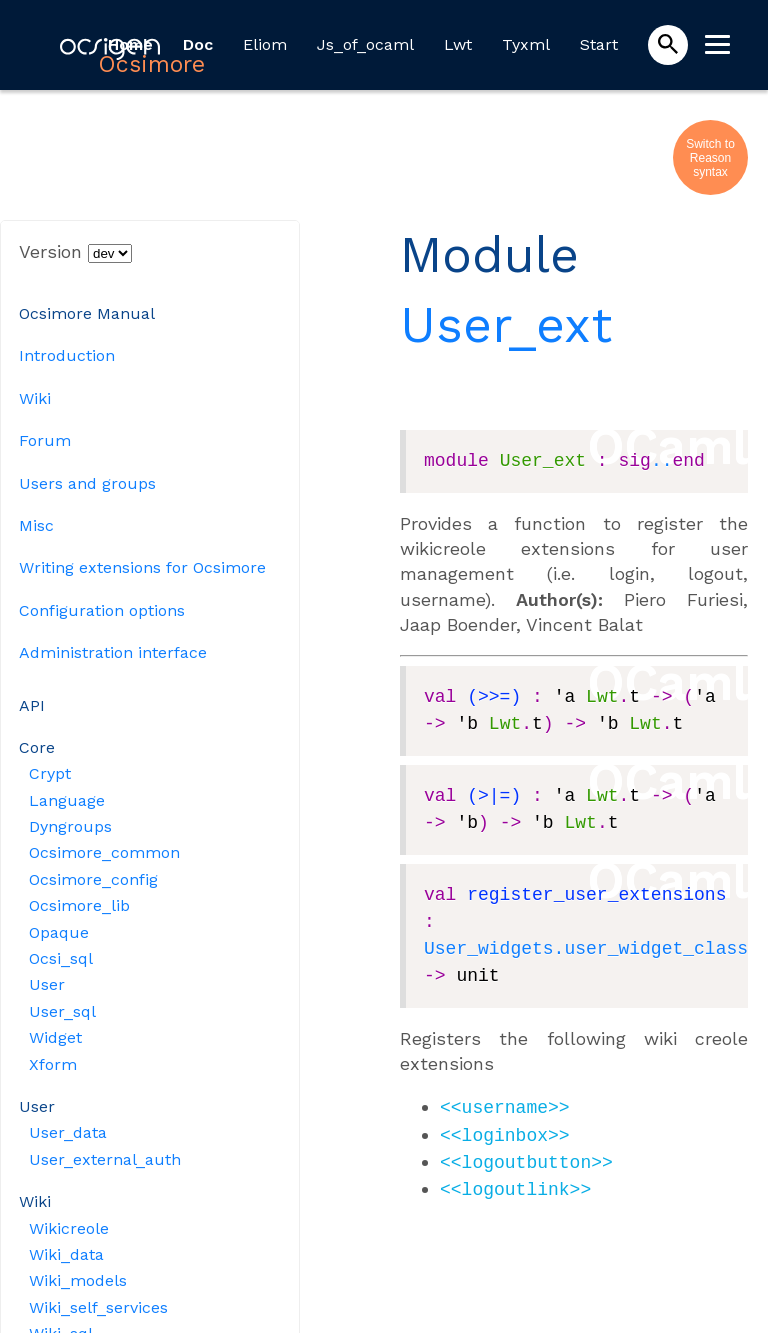  Describe the element at coordinates (113, 652) in the screenshot. I see `Administration interface` at that location.